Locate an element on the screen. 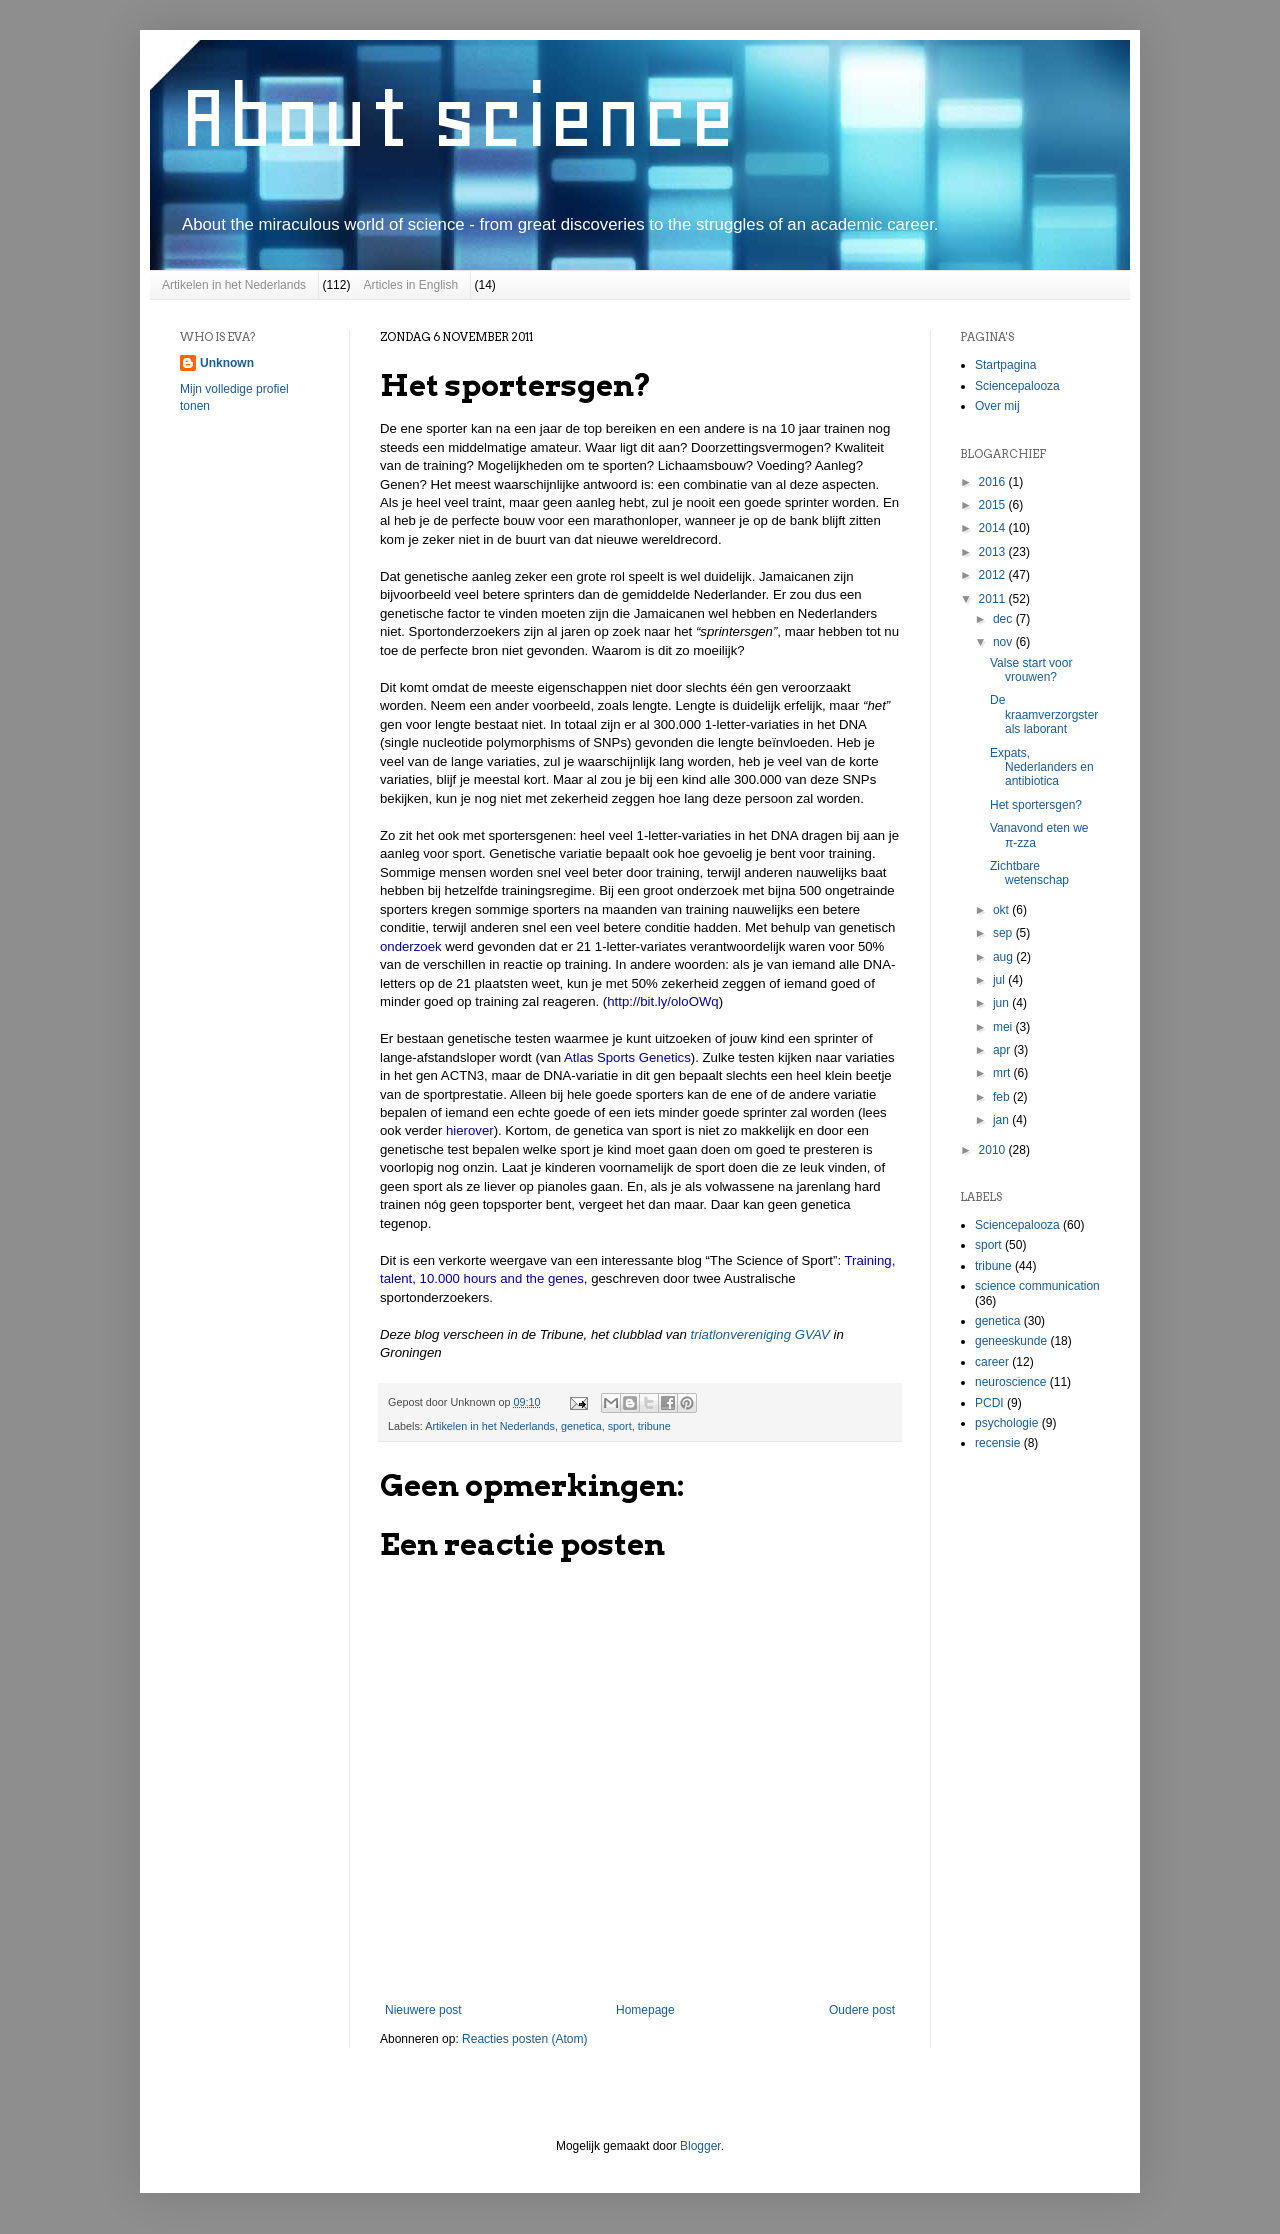 This screenshot has height=2234, width=1280. recensie is located at coordinates (997, 1443).